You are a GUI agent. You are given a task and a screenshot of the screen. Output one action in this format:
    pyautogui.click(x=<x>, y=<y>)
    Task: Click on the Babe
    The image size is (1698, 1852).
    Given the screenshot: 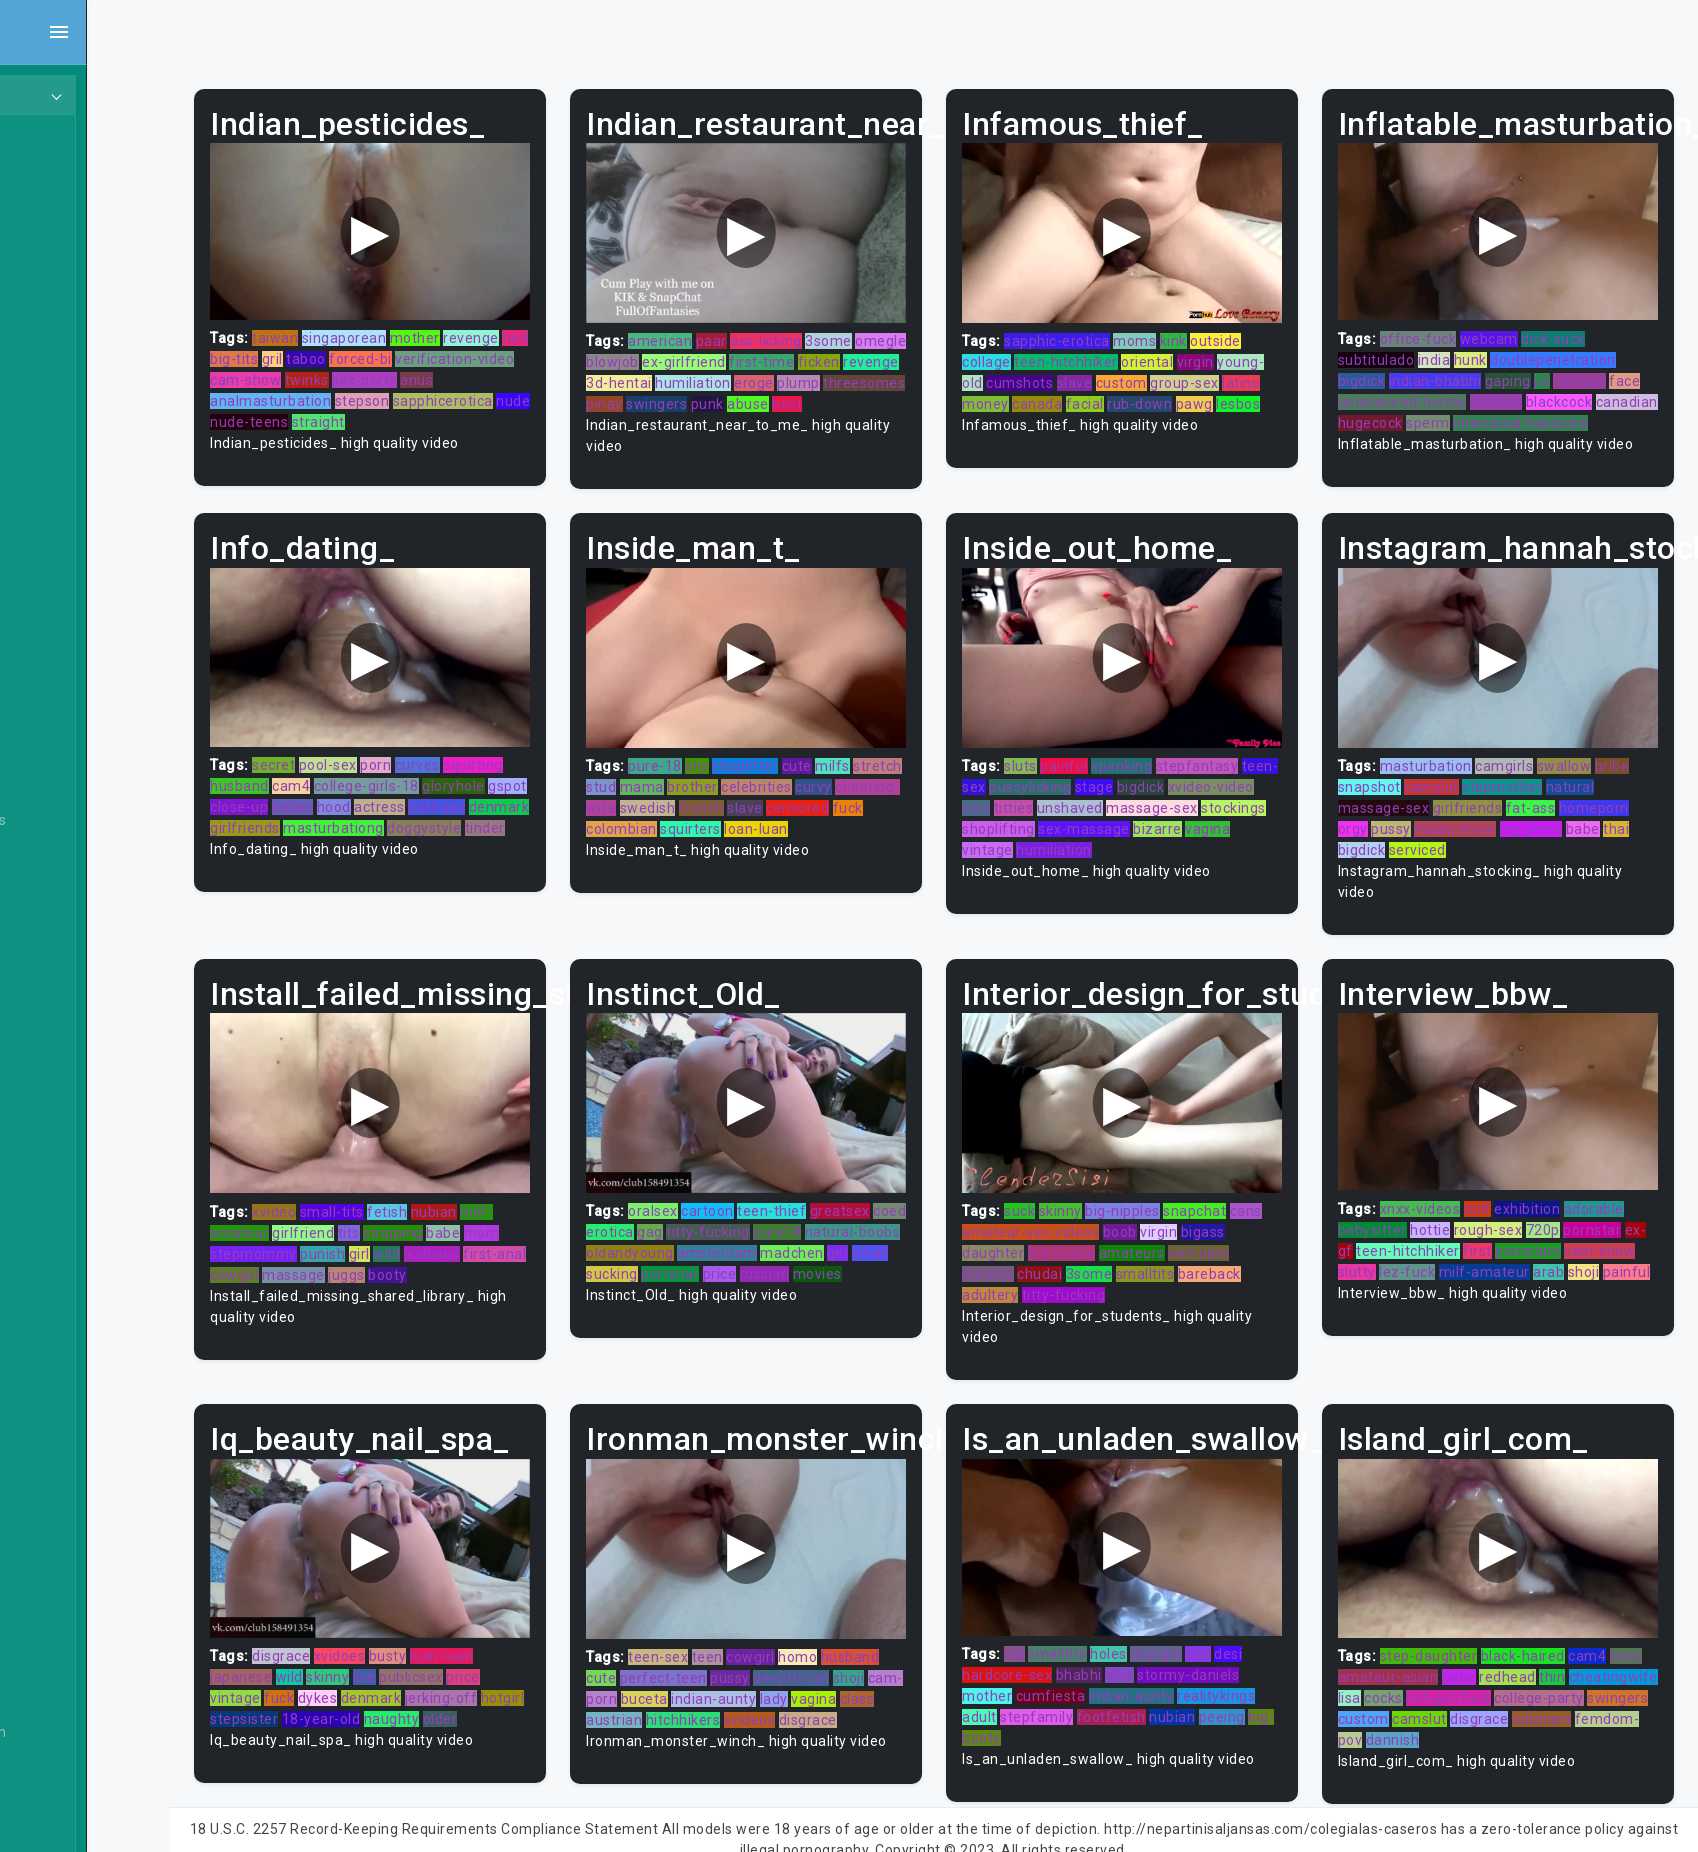 What is the action you would take?
    pyautogui.click(x=55, y=706)
    